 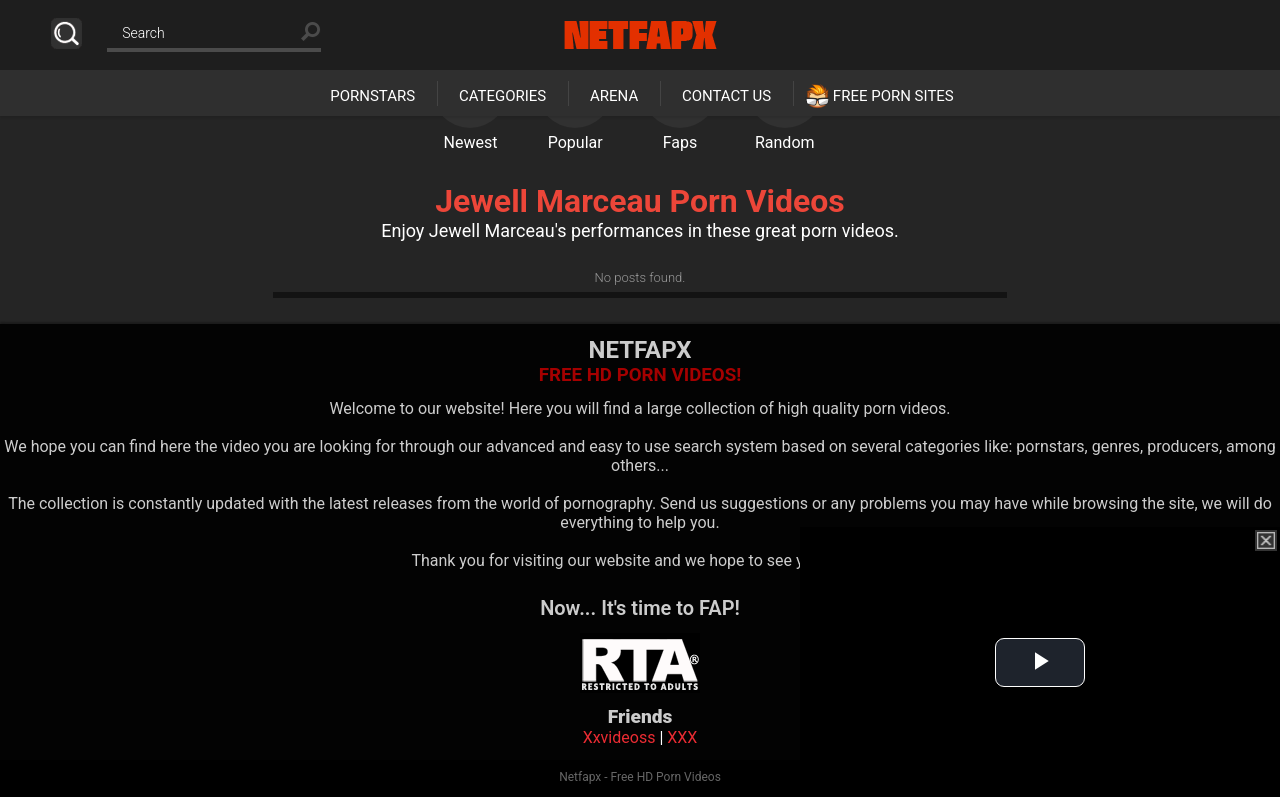 What do you see at coordinates (682, 737) in the screenshot?
I see `XXX` at bounding box center [682, 737].